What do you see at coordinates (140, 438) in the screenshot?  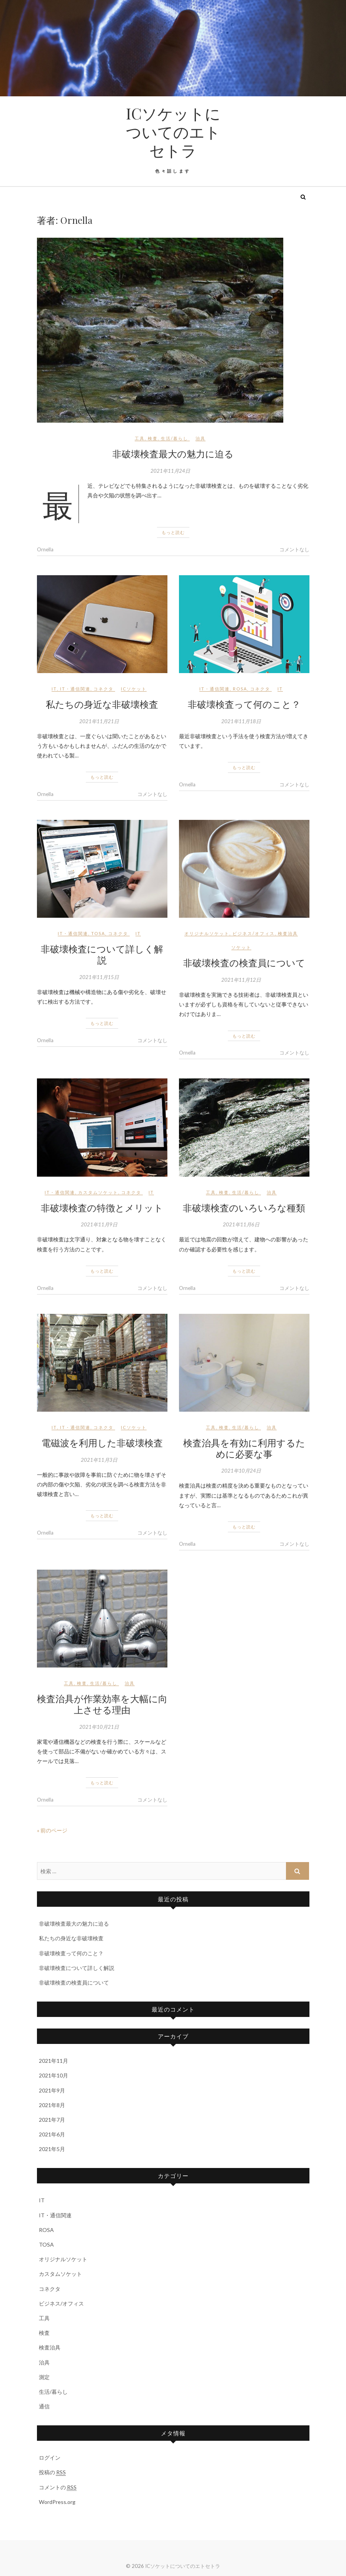 I see `工具` at bounding box center [140, 438].